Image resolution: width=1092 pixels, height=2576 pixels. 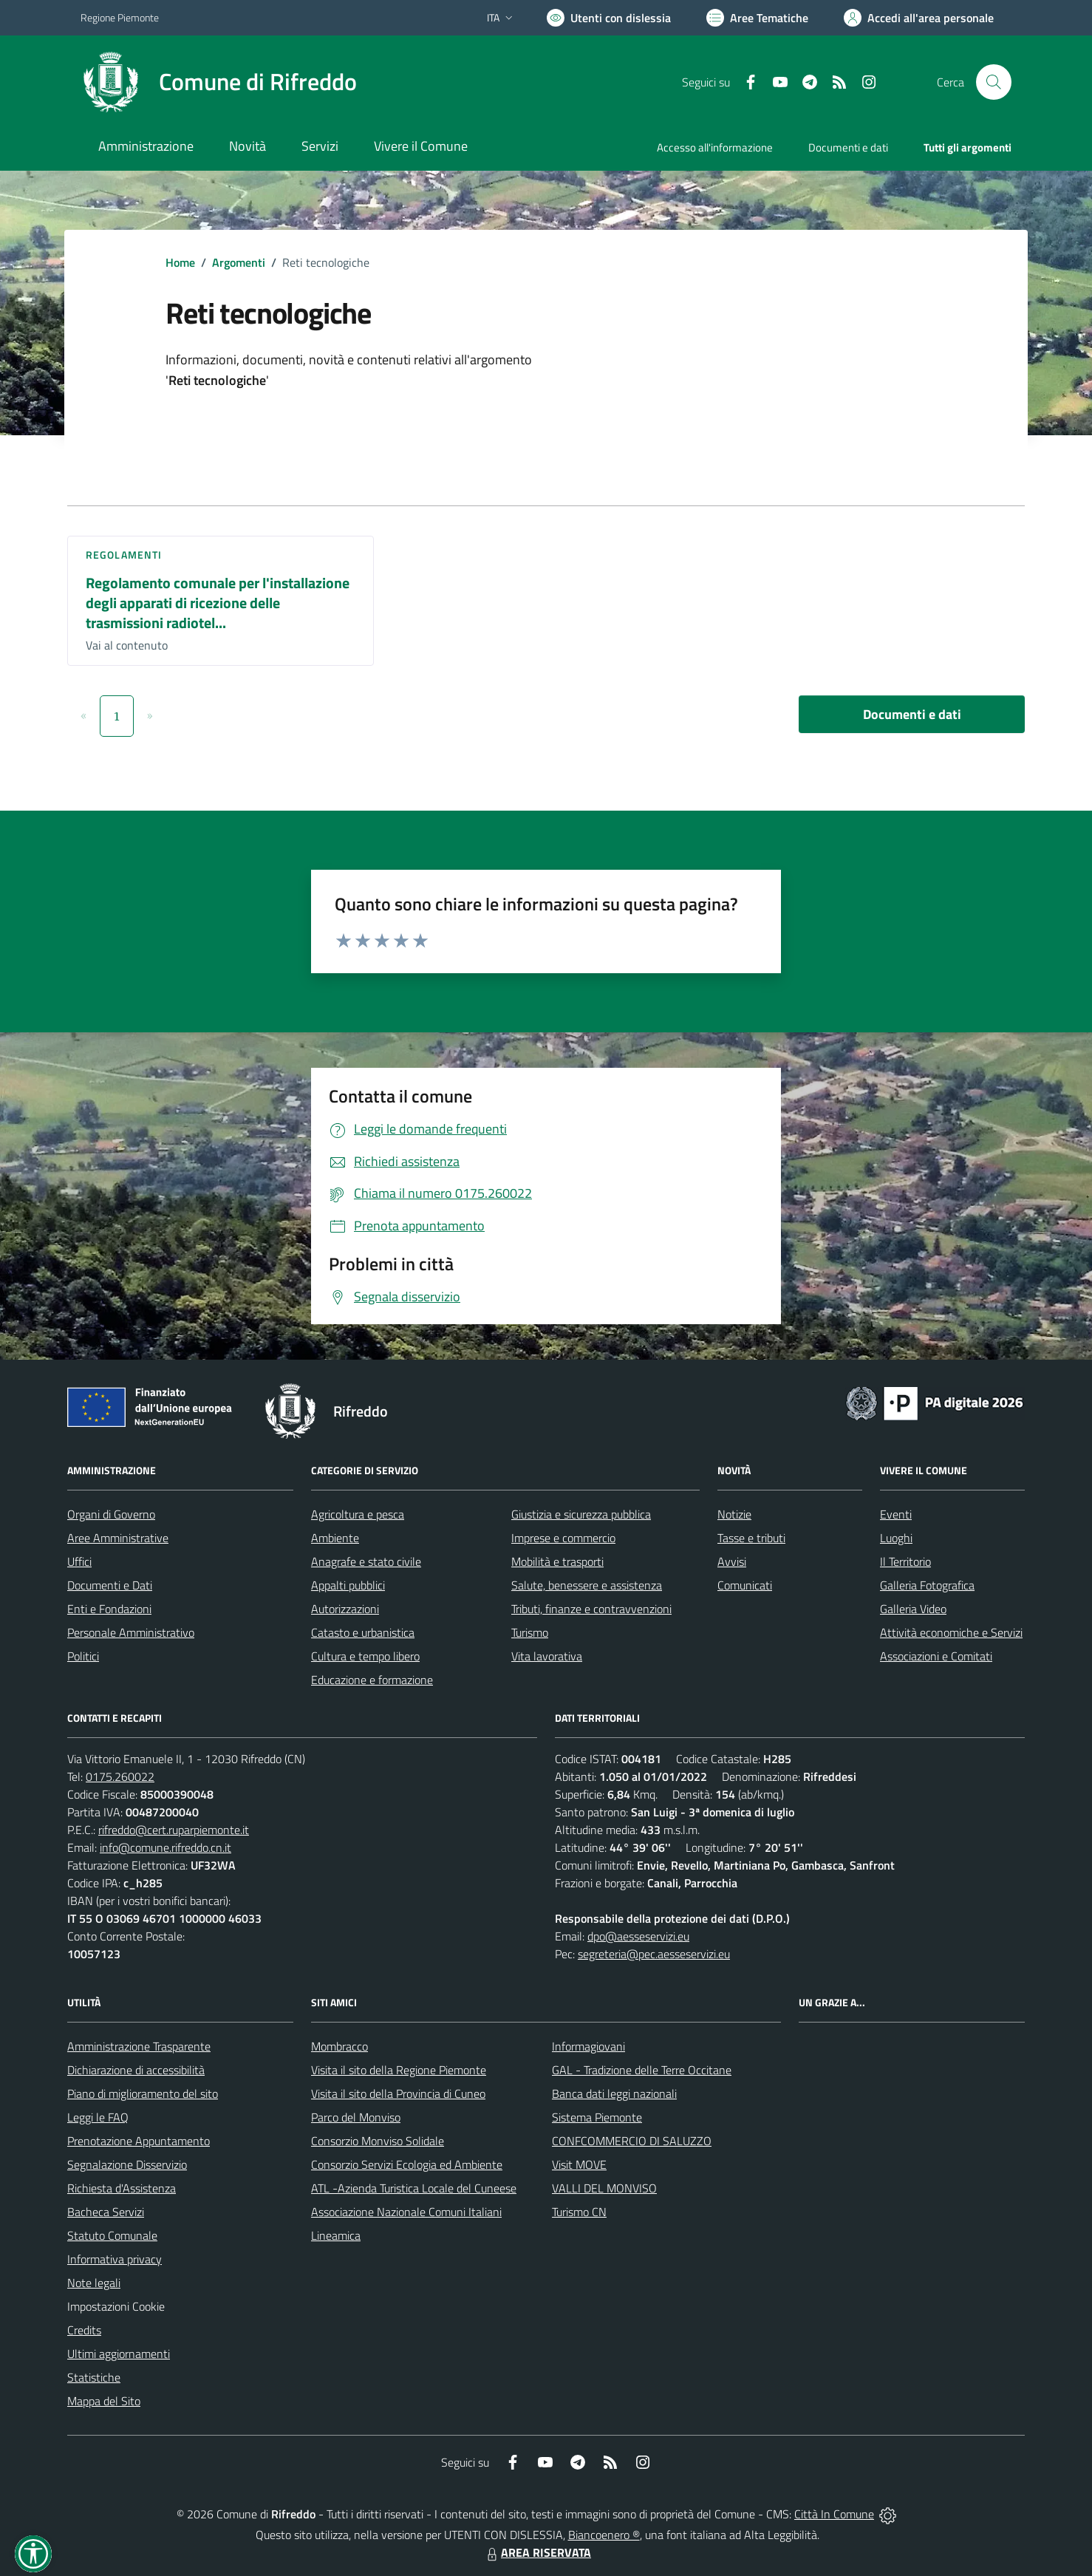 What do you see at coordinates (138, 2141) in the screenshot?
I see `Prenotazione Appuntamento` at bounding box center [138, 2141].